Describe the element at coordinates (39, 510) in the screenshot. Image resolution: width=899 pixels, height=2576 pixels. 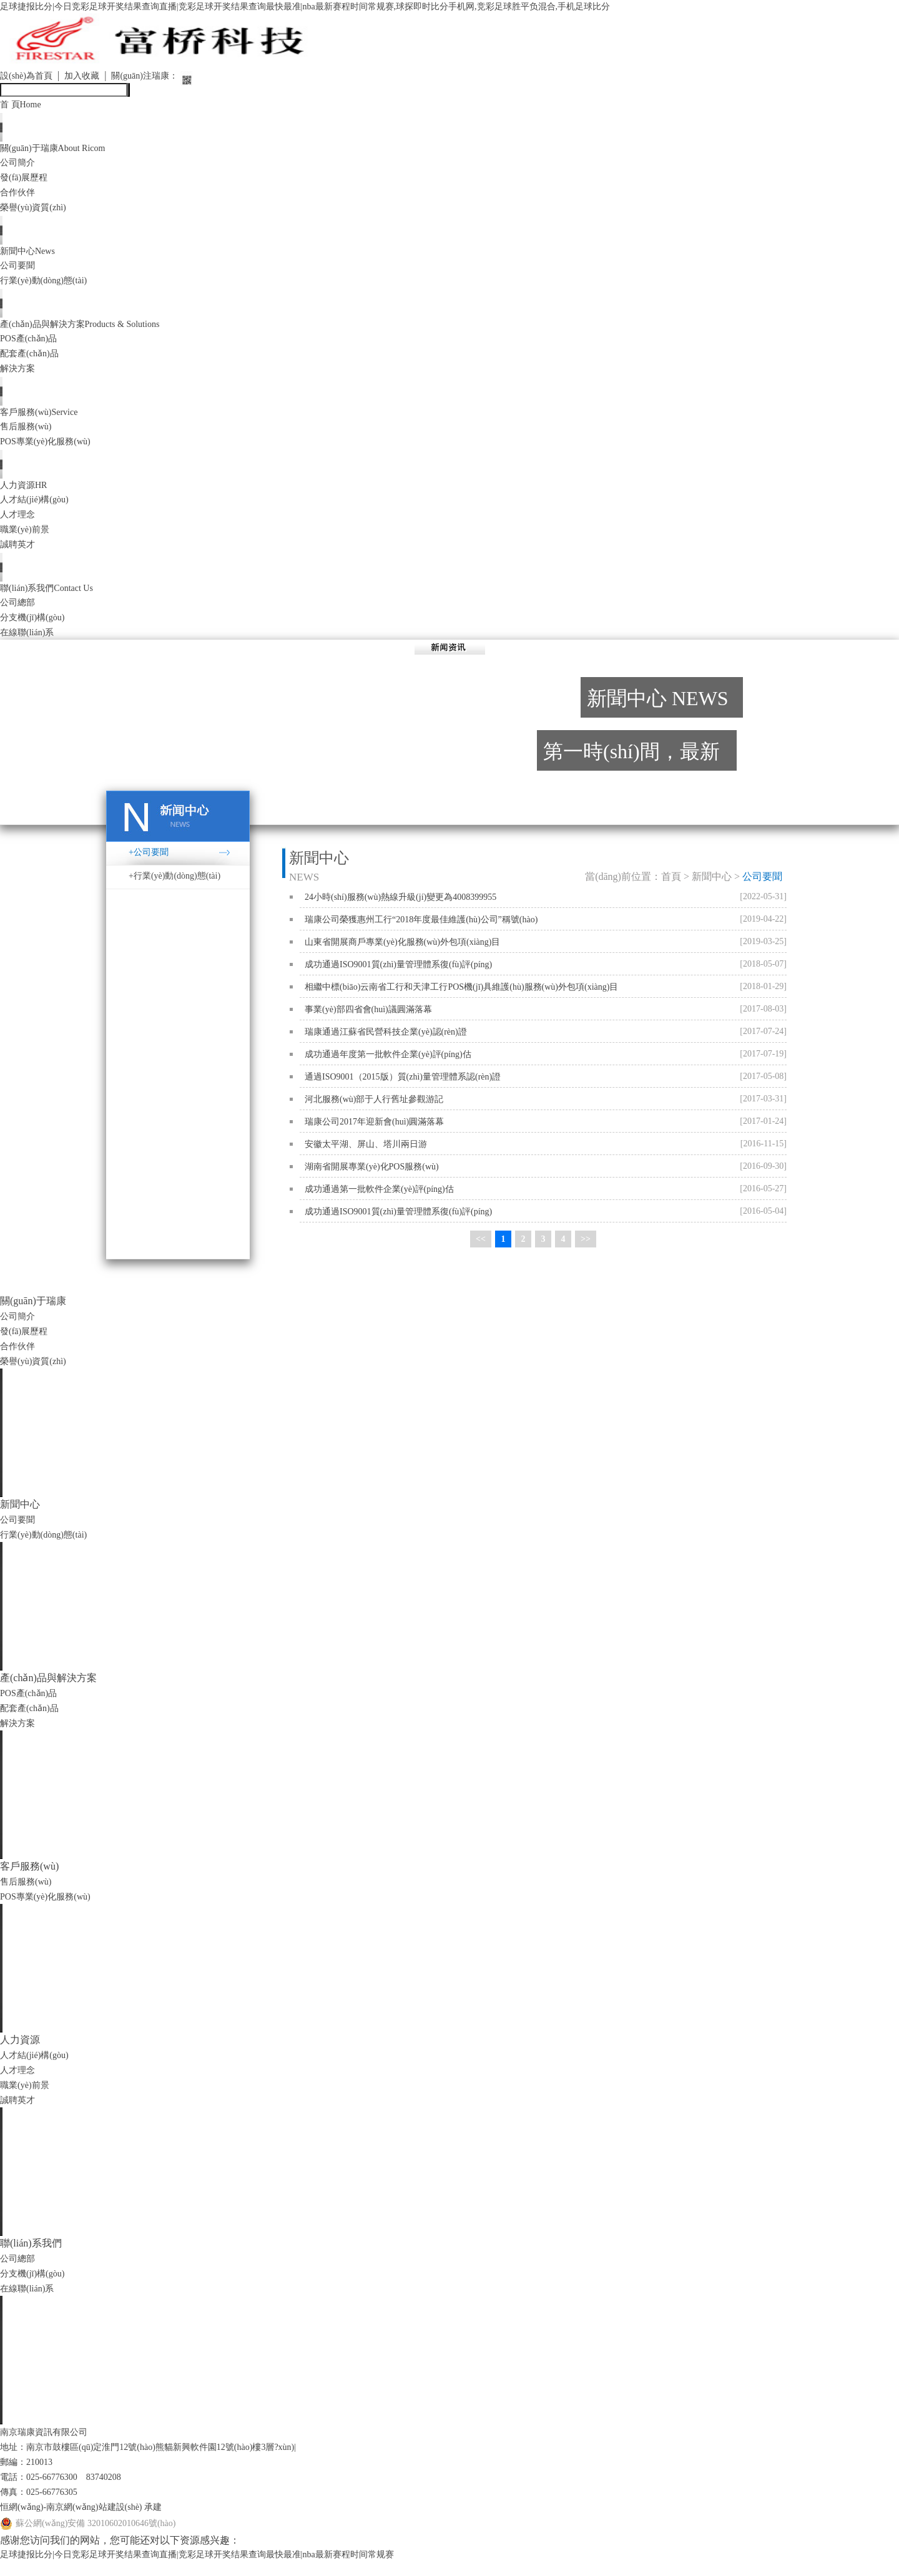
I see `人才結(jié)構(gòu)` at that location.